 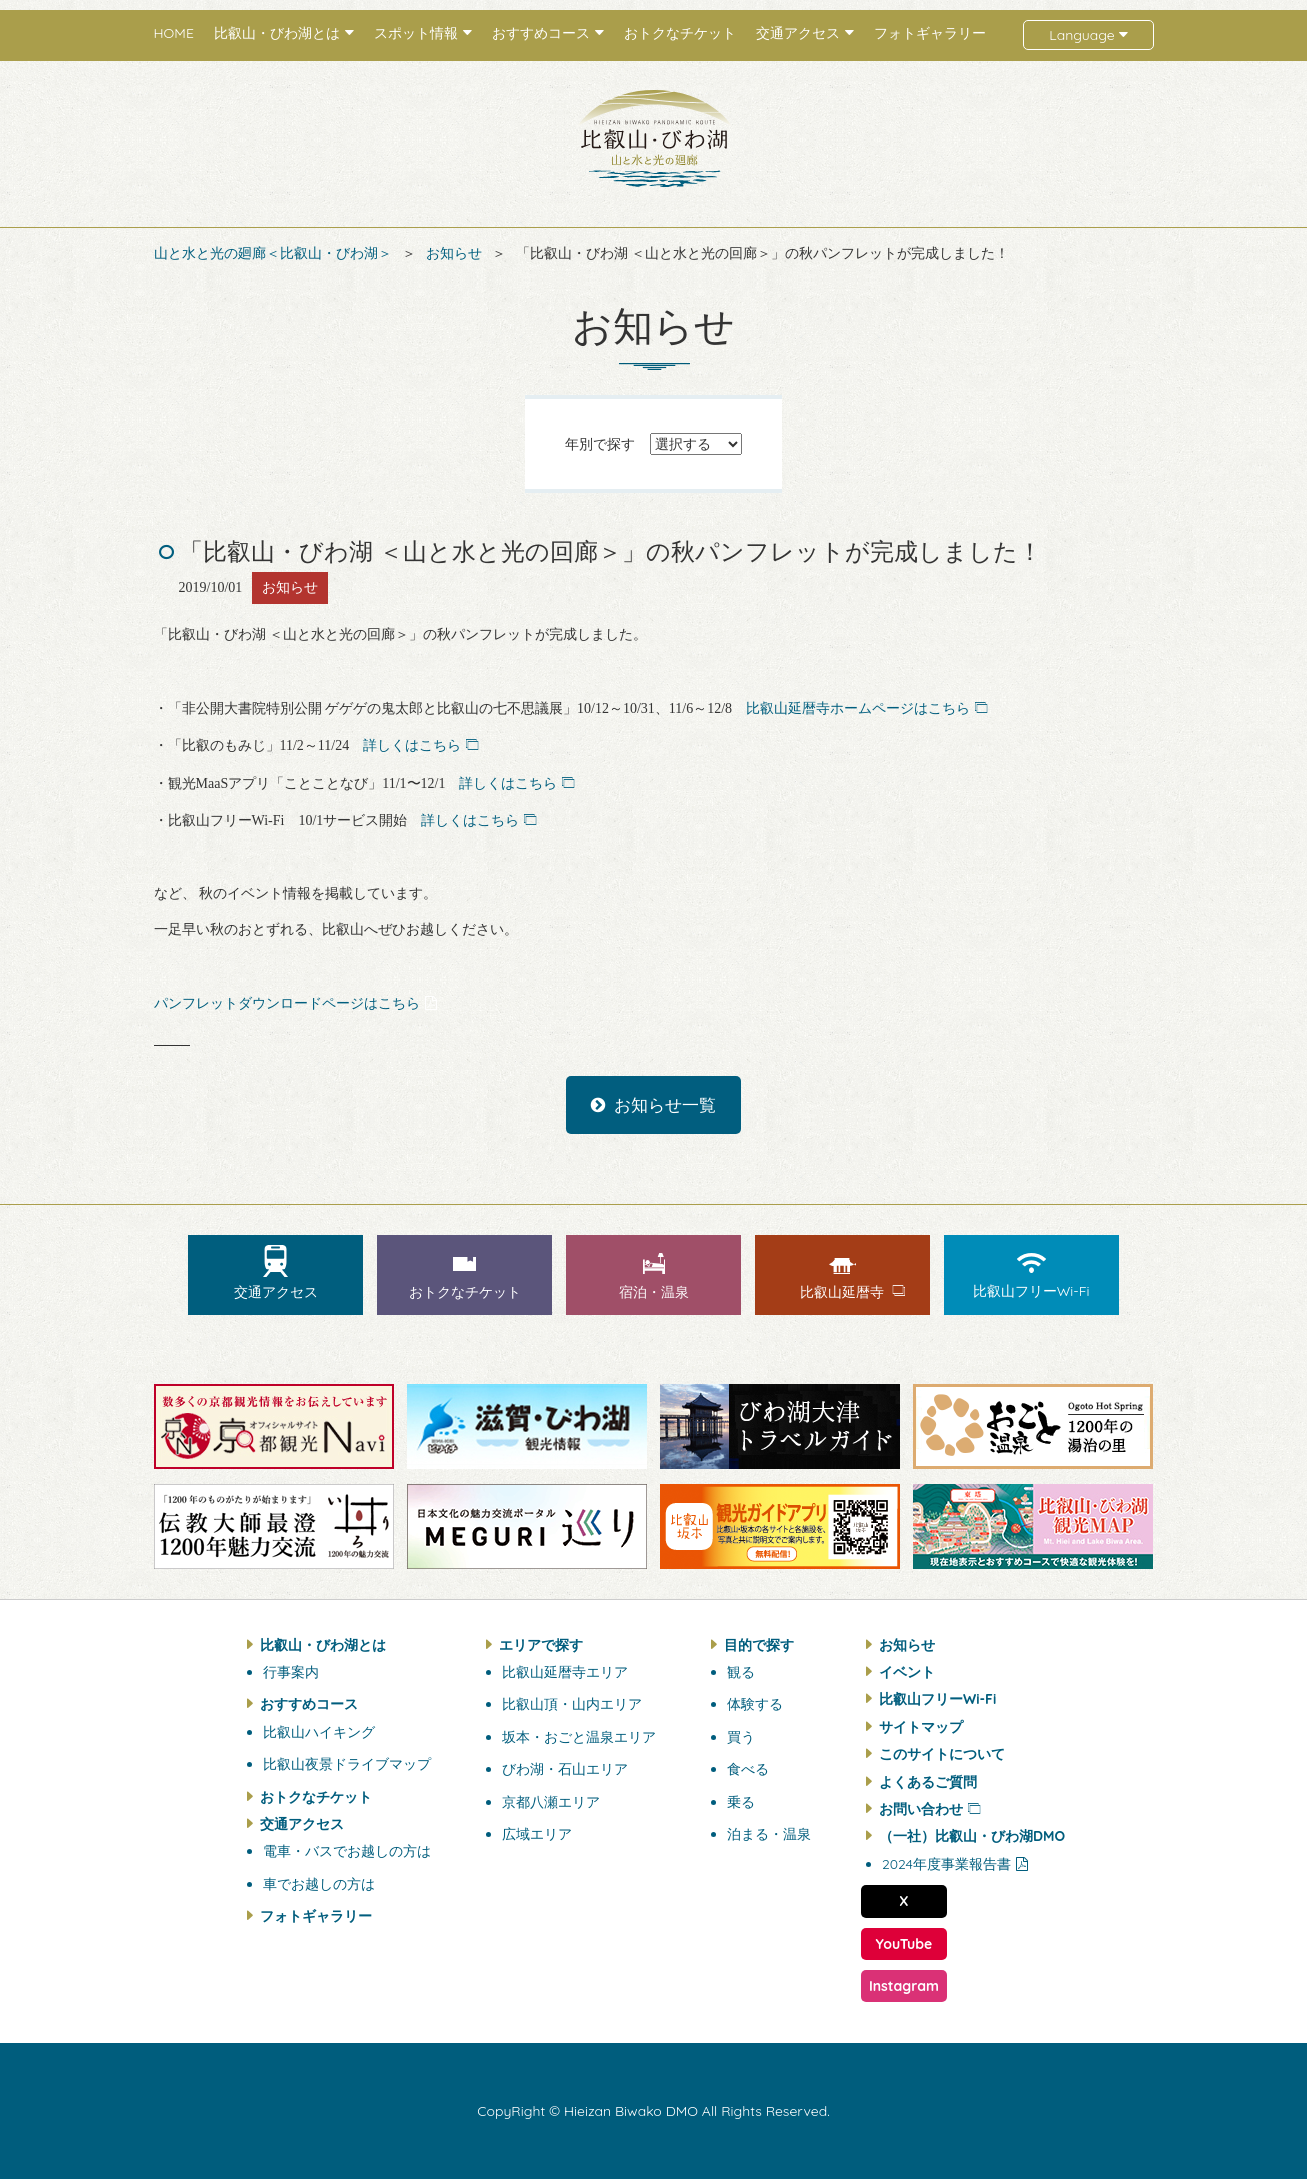 What do you see at coordinates (323, 1645) in the screenshot?
I see `比叡山・びわ湖とは` at bounding box center [323, 1645].